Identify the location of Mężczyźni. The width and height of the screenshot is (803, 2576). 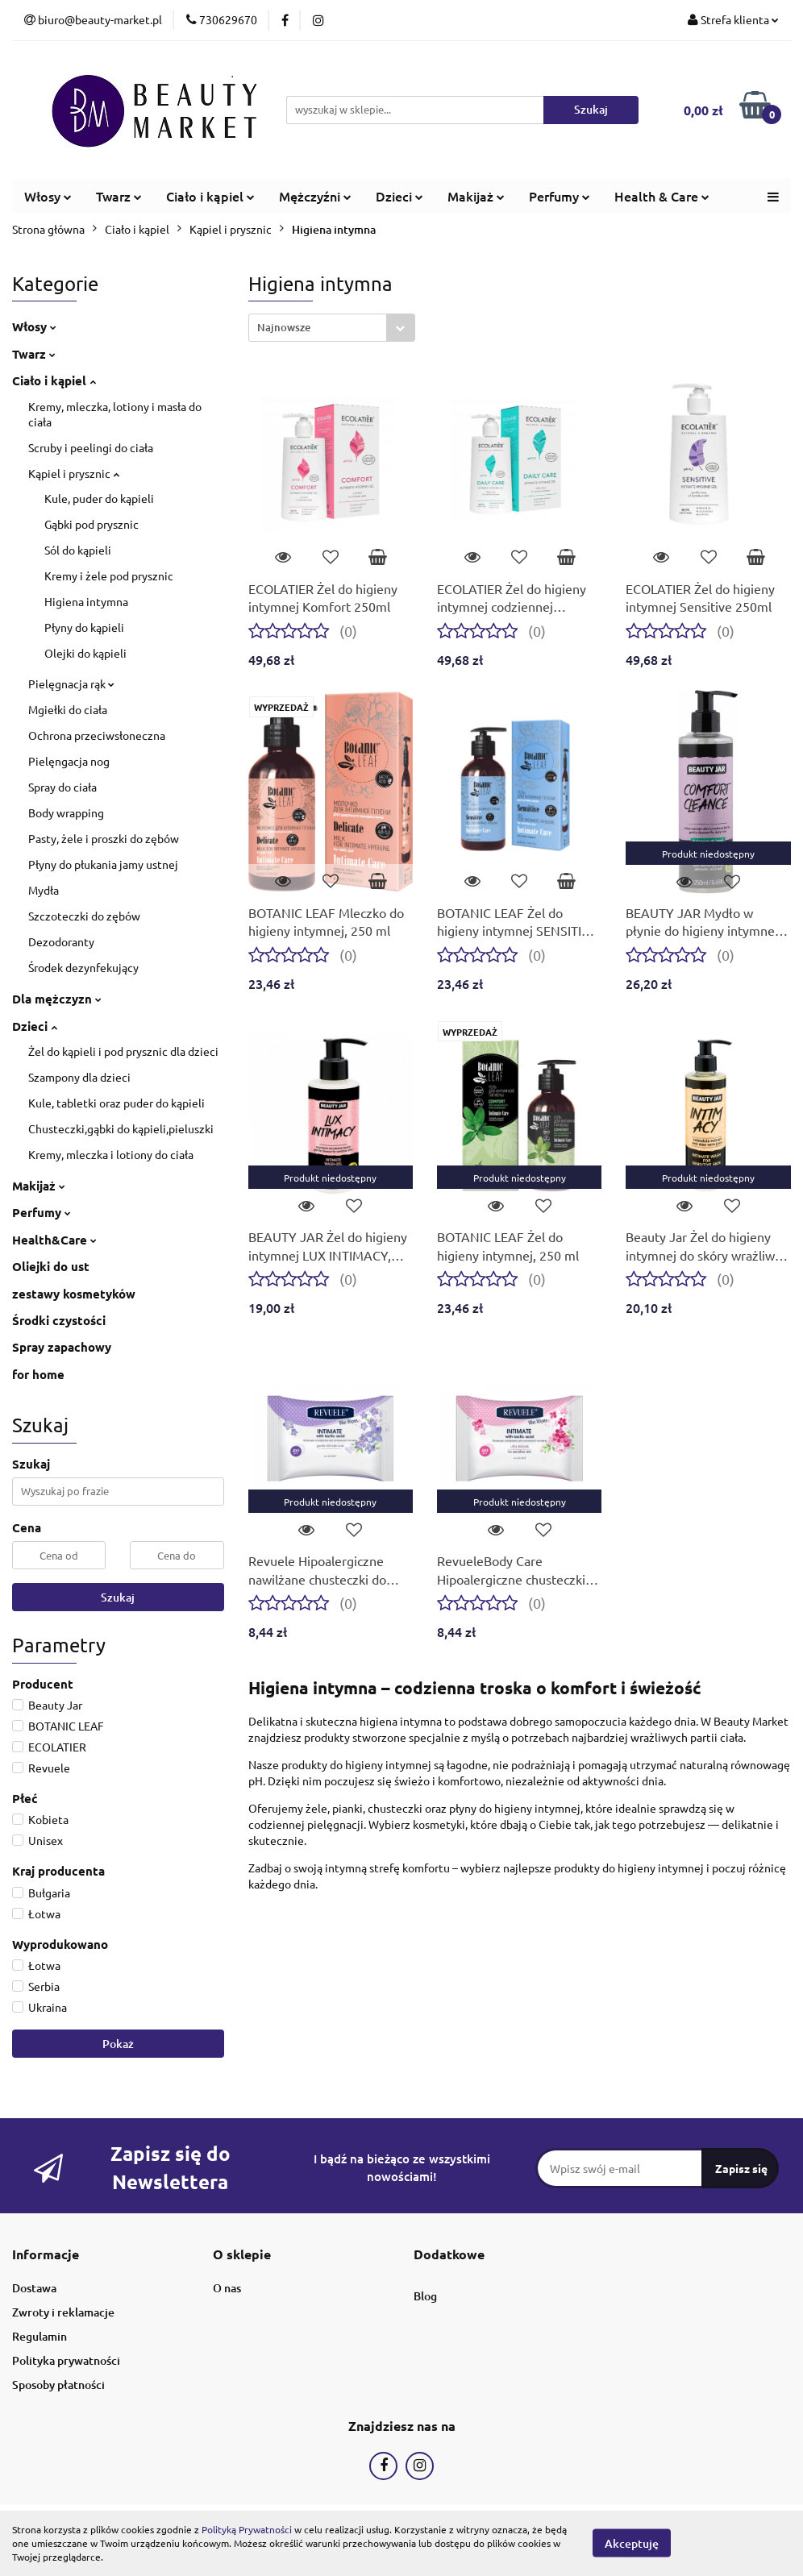
(315, 196).